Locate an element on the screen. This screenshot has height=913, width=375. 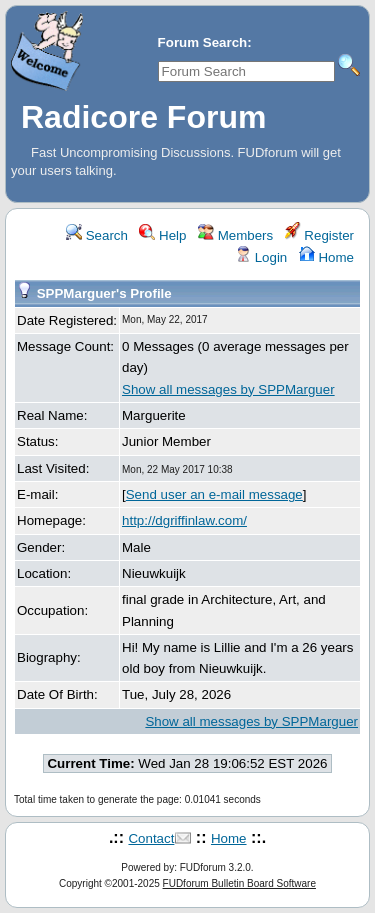
Contact is located at coordinates (151, 838).